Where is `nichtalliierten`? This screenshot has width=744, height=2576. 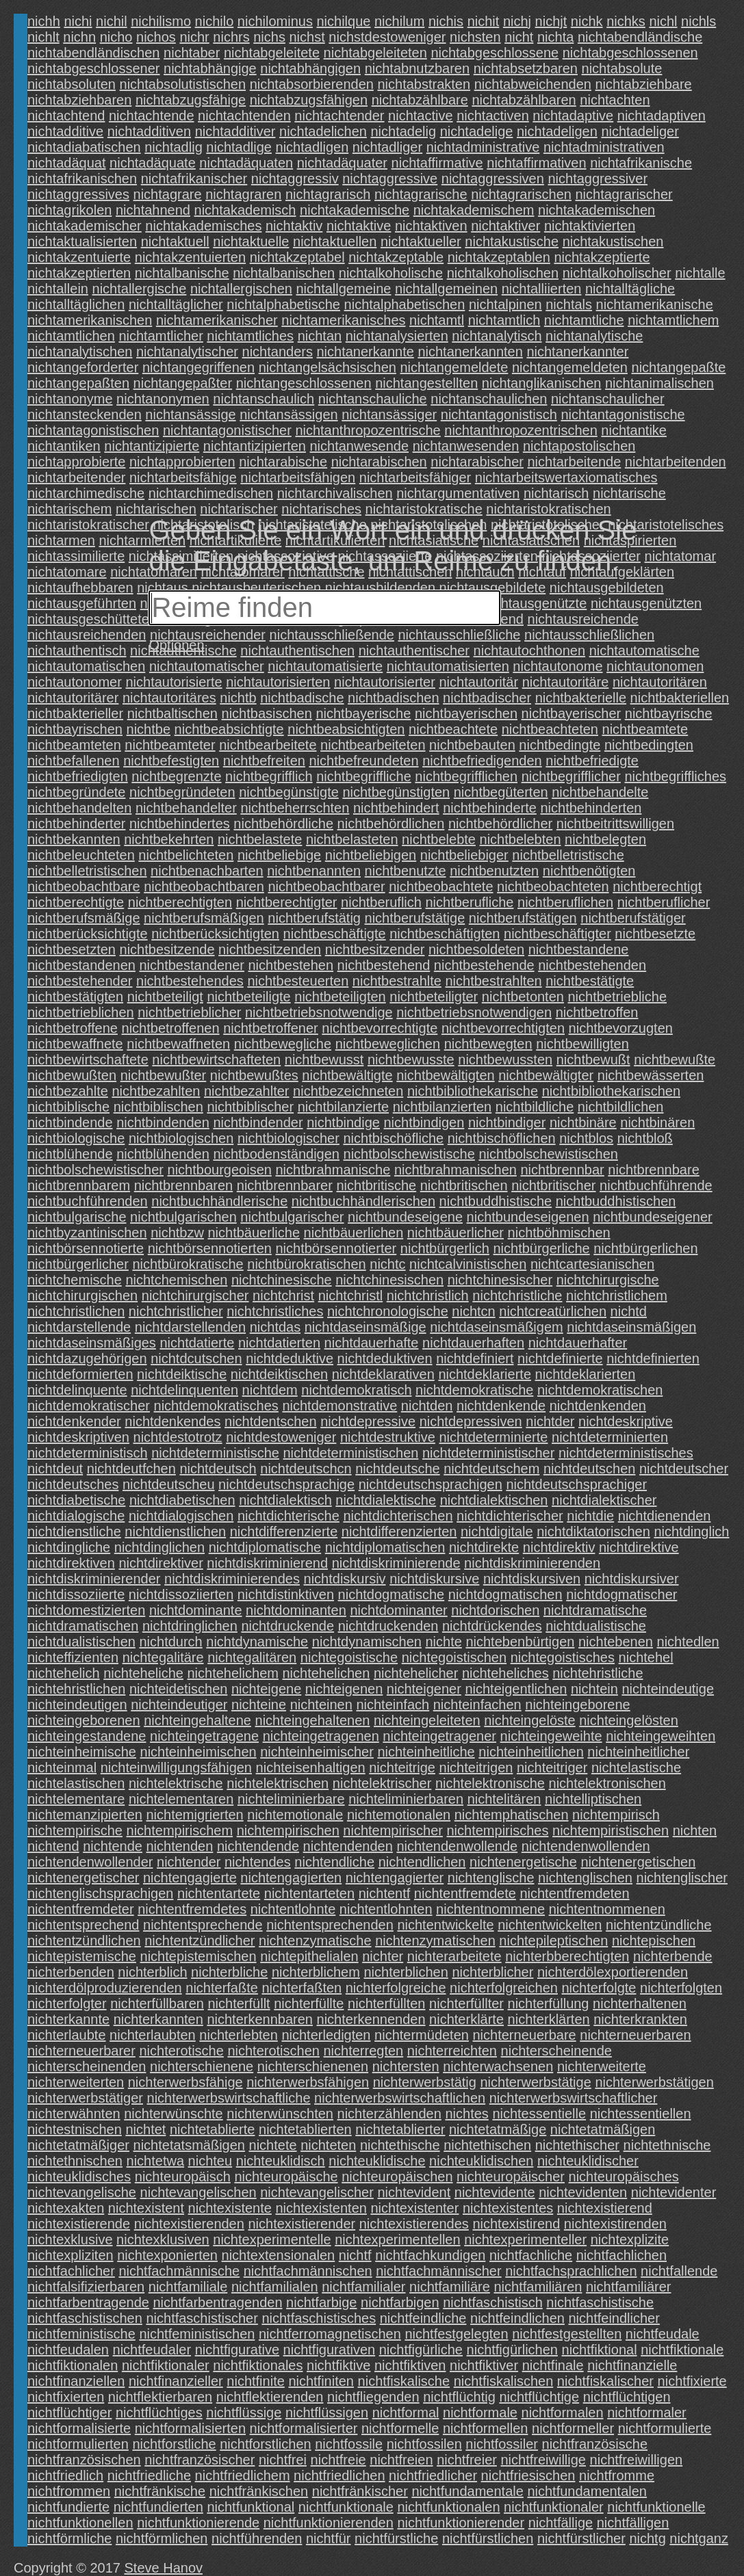 nichtalliierten is located at coordinates (542, 288).